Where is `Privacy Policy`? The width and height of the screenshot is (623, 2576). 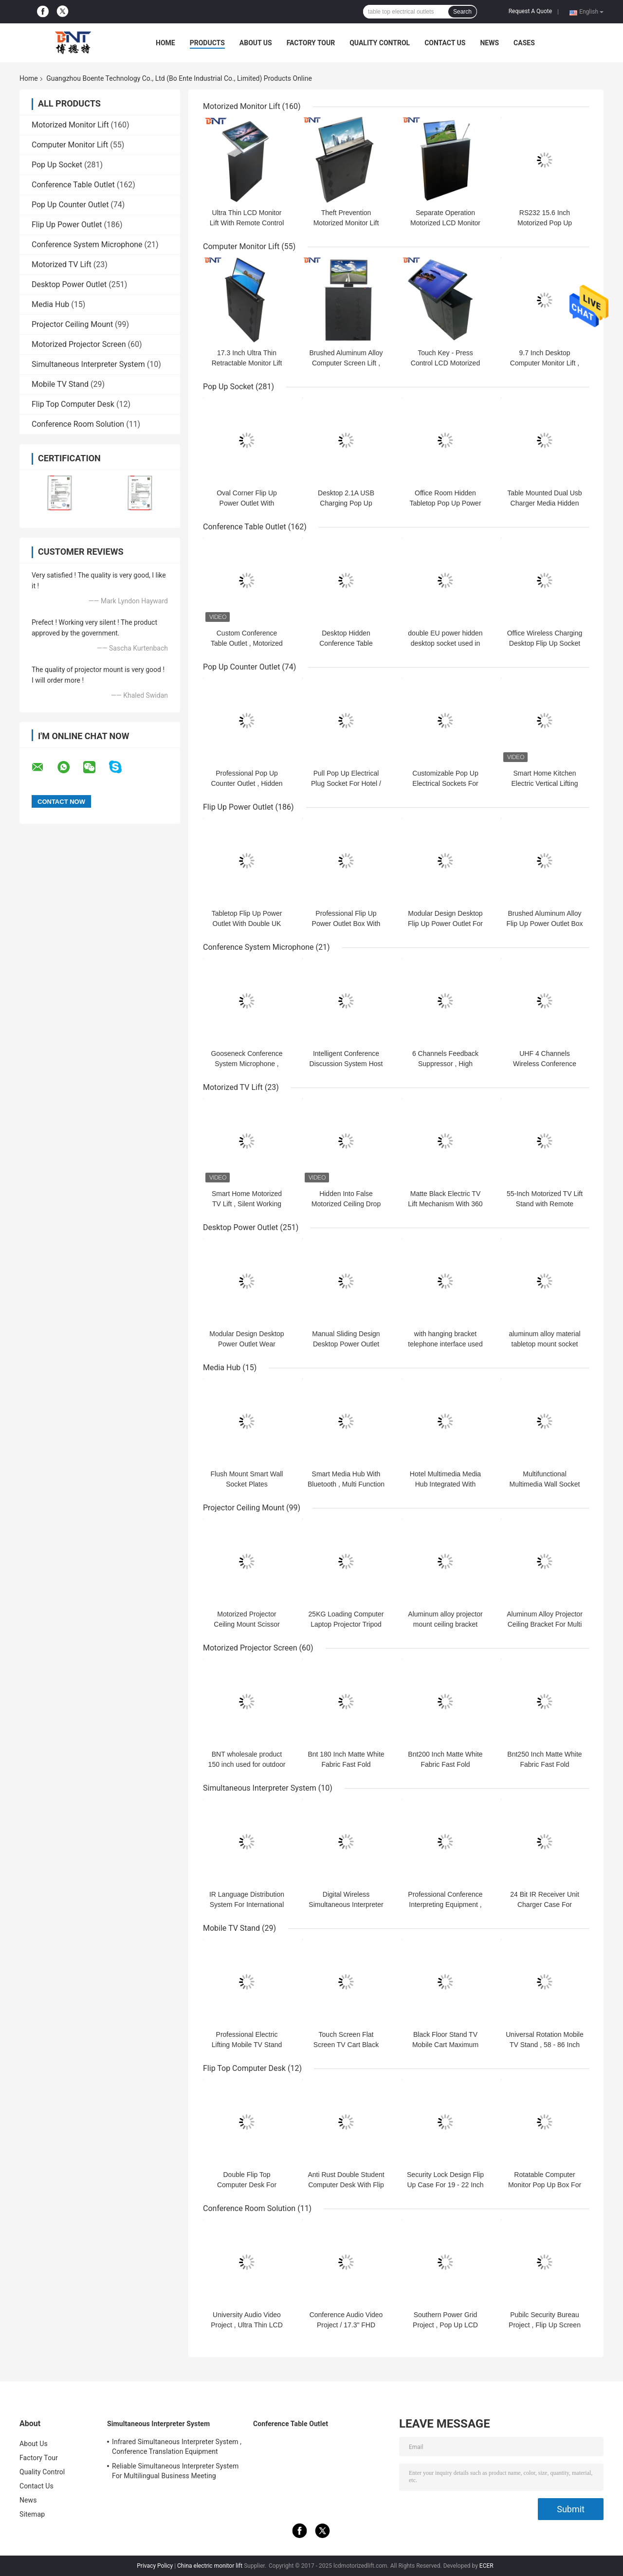 Privacy Policy is located at coordinates (155, 2565).